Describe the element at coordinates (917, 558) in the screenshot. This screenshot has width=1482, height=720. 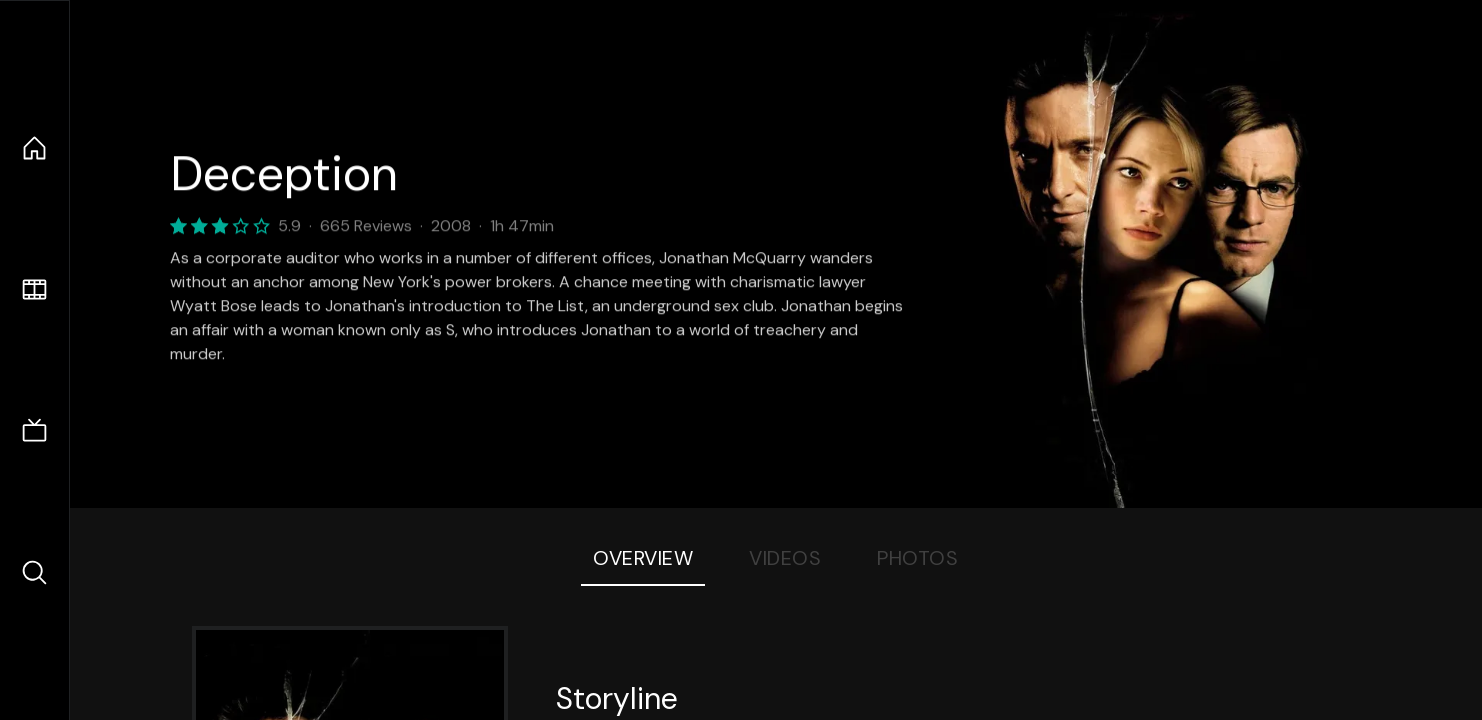
I see `Photos` at that location.